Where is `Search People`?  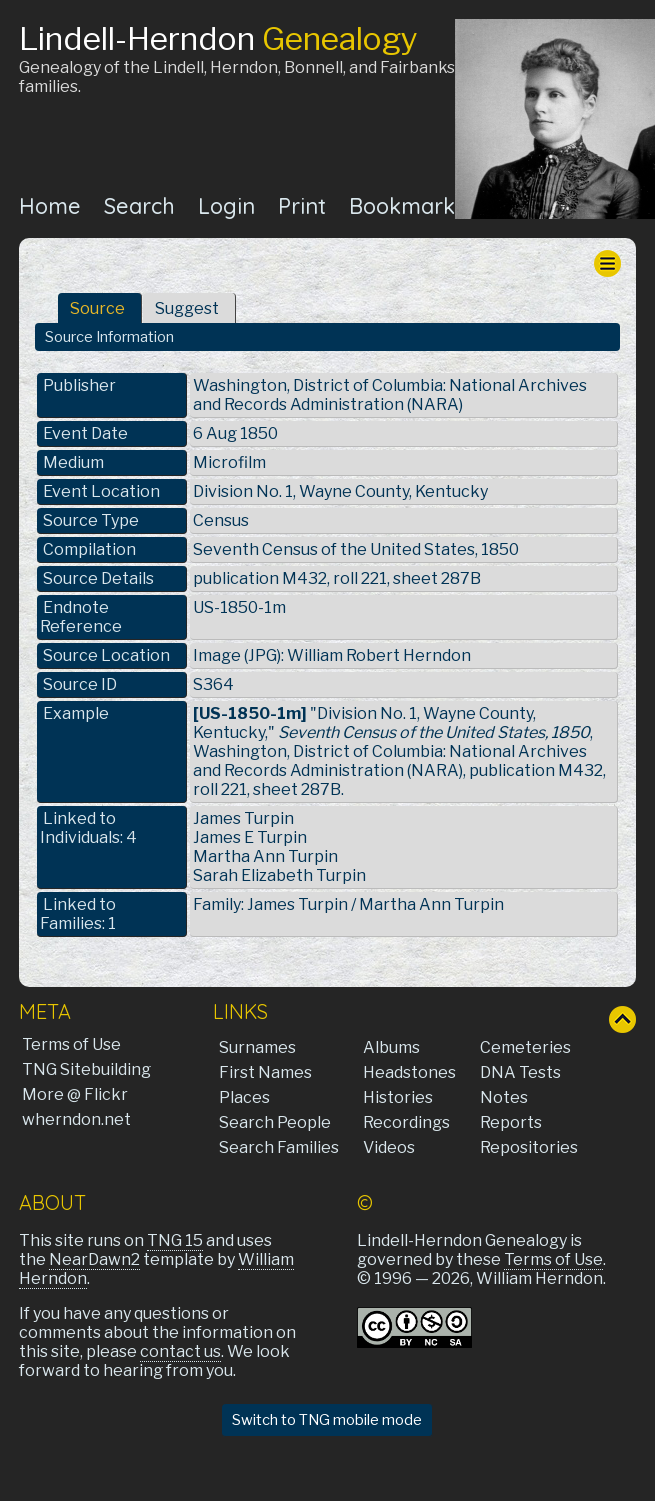 Search People is located at coordinates (275, 1122).